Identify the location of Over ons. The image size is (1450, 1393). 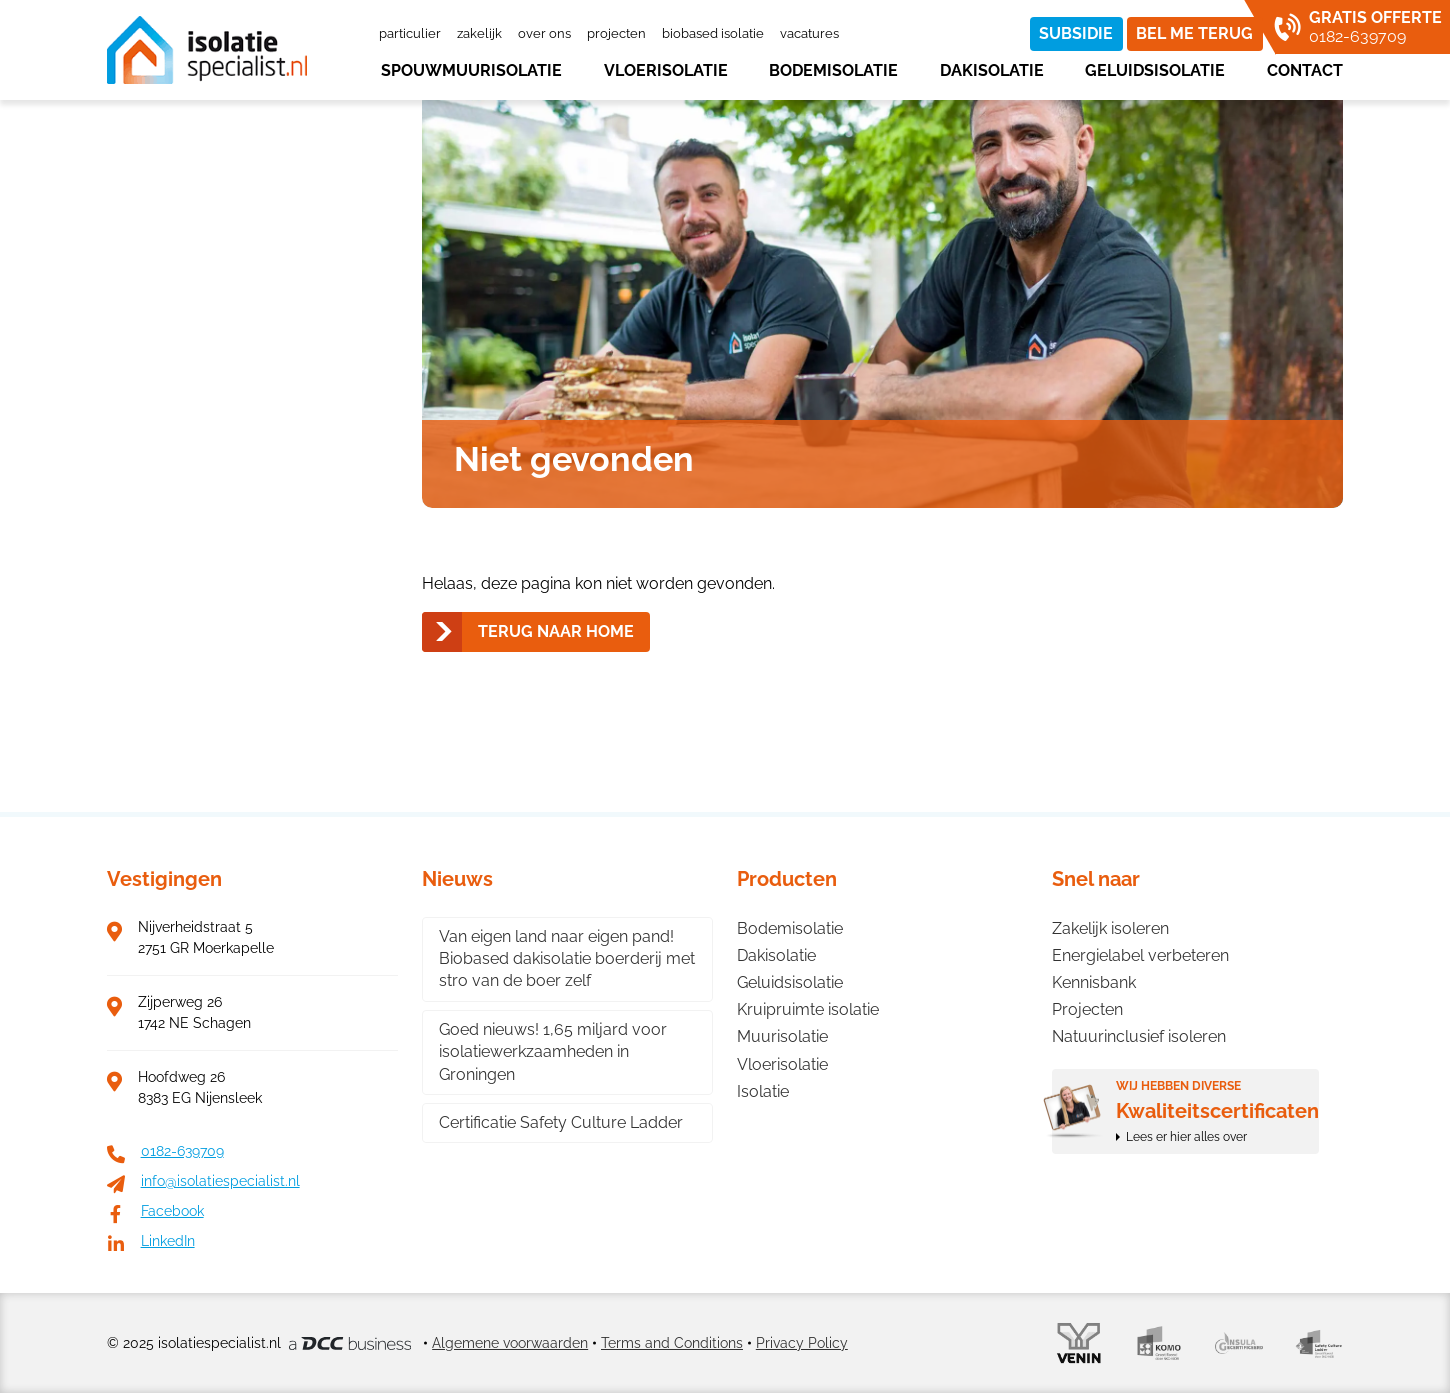
(544, 33).